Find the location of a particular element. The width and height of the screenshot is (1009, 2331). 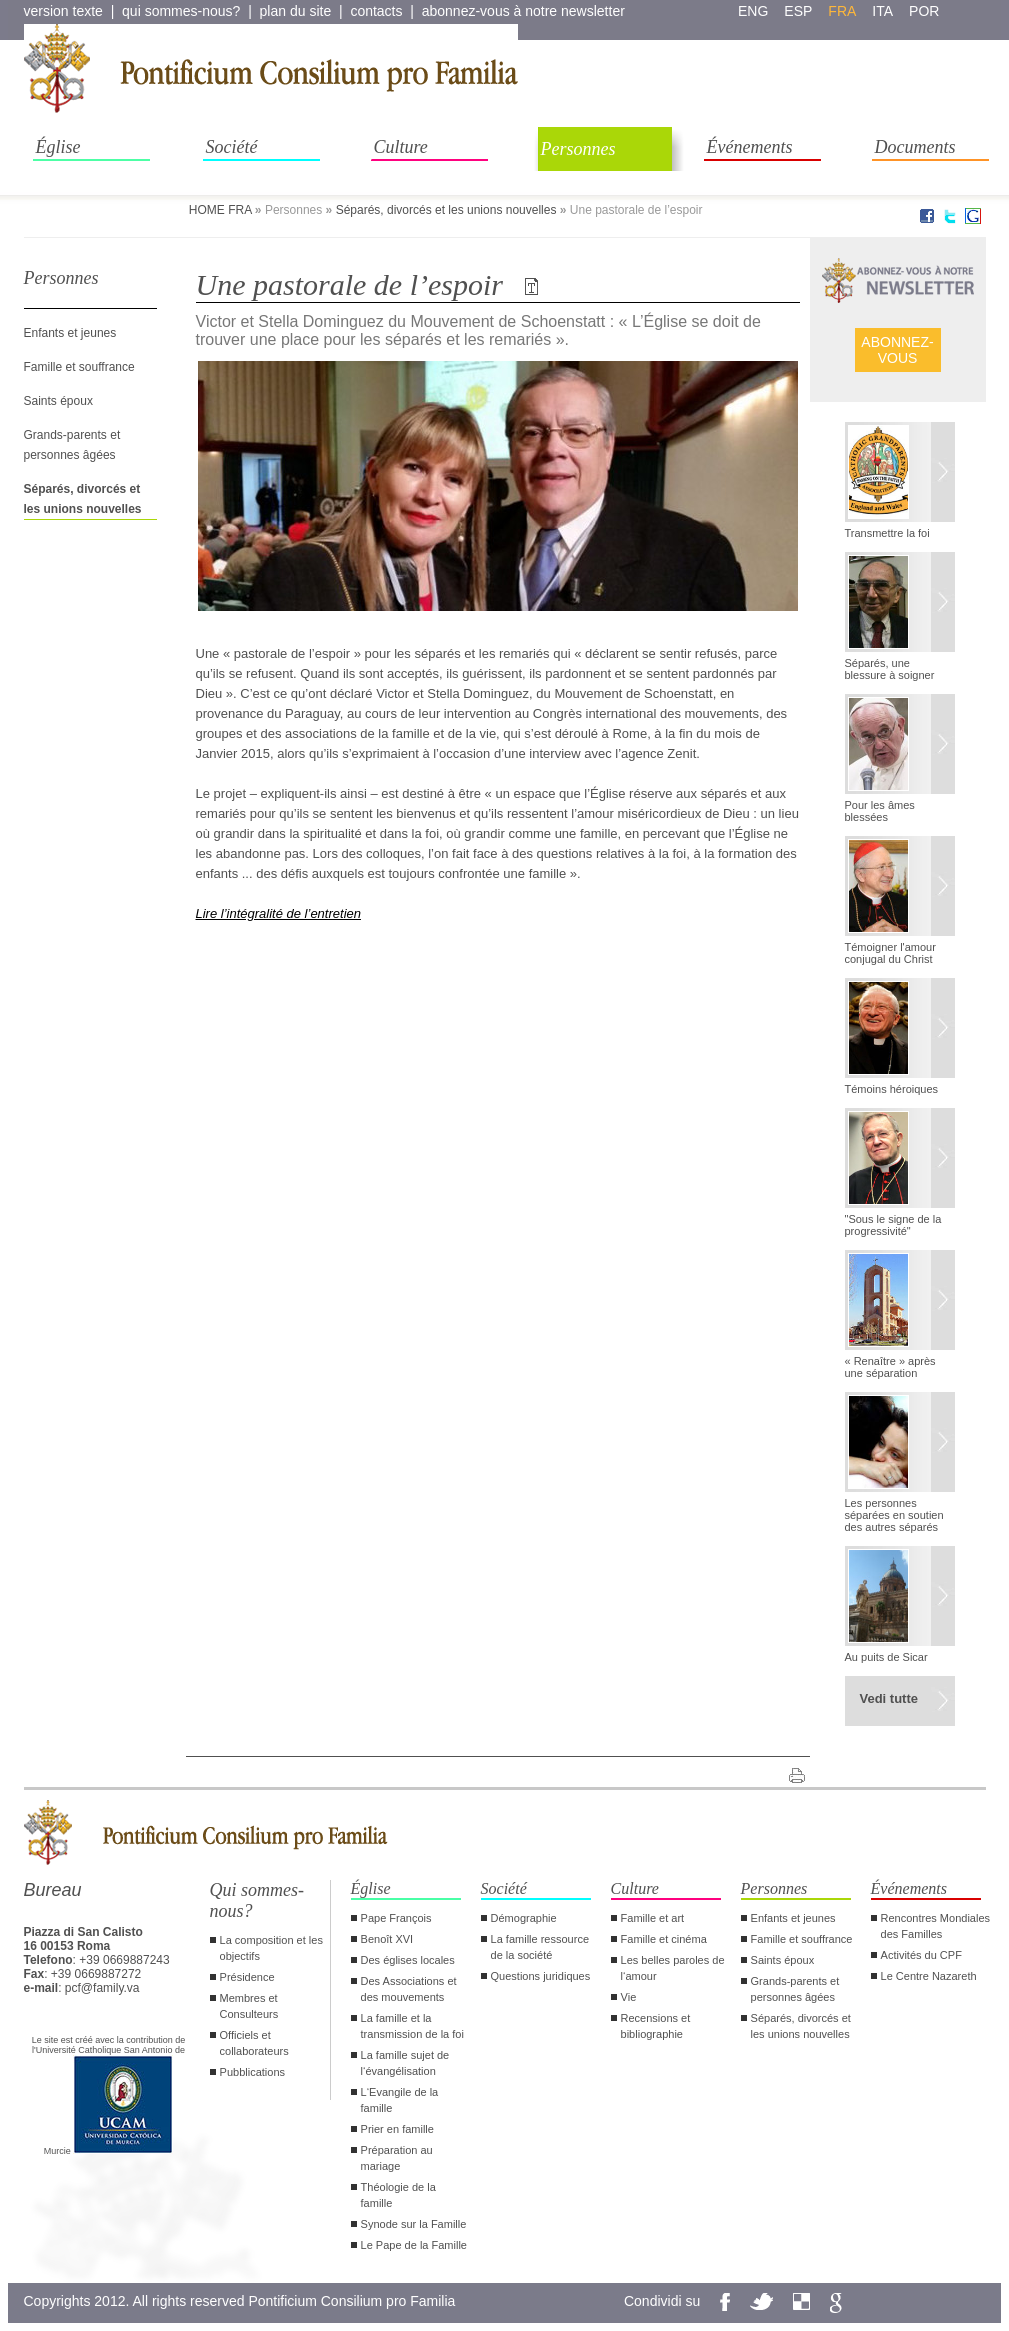

version texte is located at coordinates (63, 11).